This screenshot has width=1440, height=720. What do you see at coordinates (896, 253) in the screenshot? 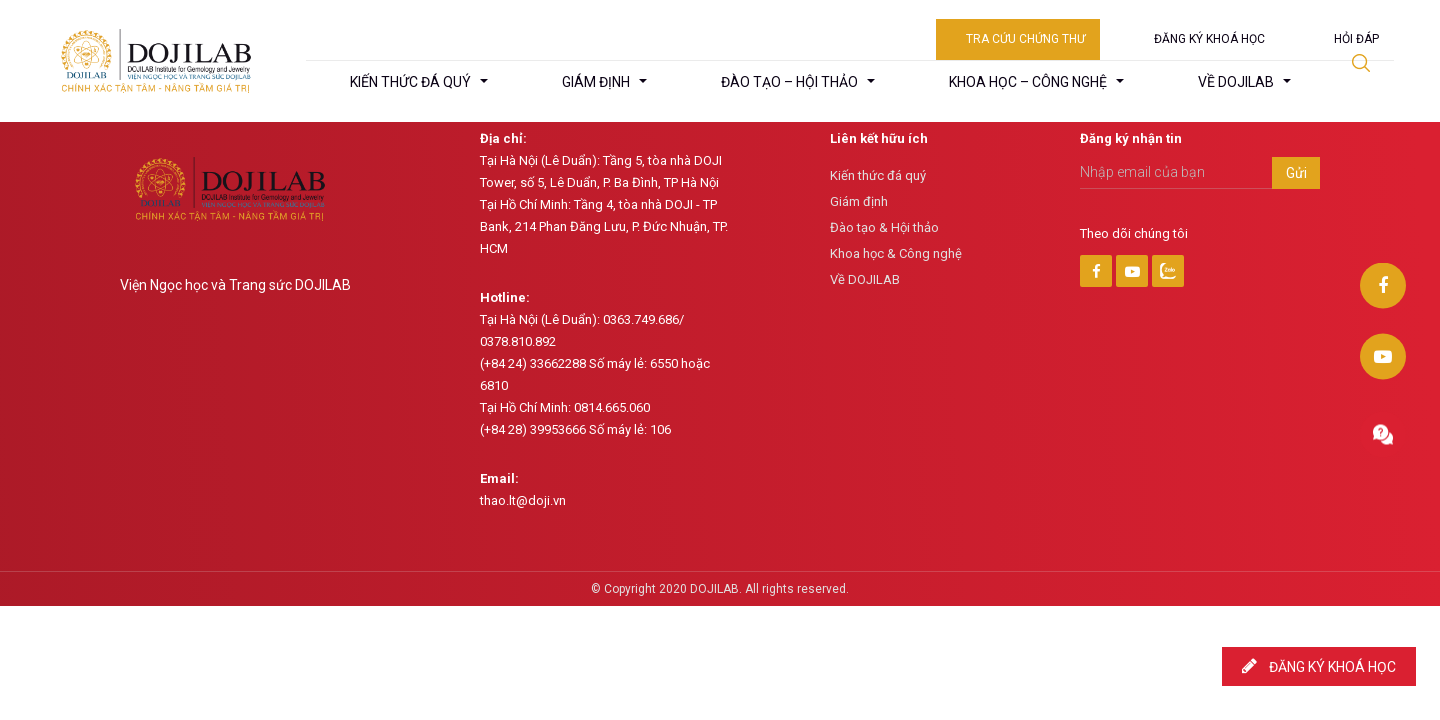
I see `Khoa học & Công nghệ` at bounding box center [896, 253].